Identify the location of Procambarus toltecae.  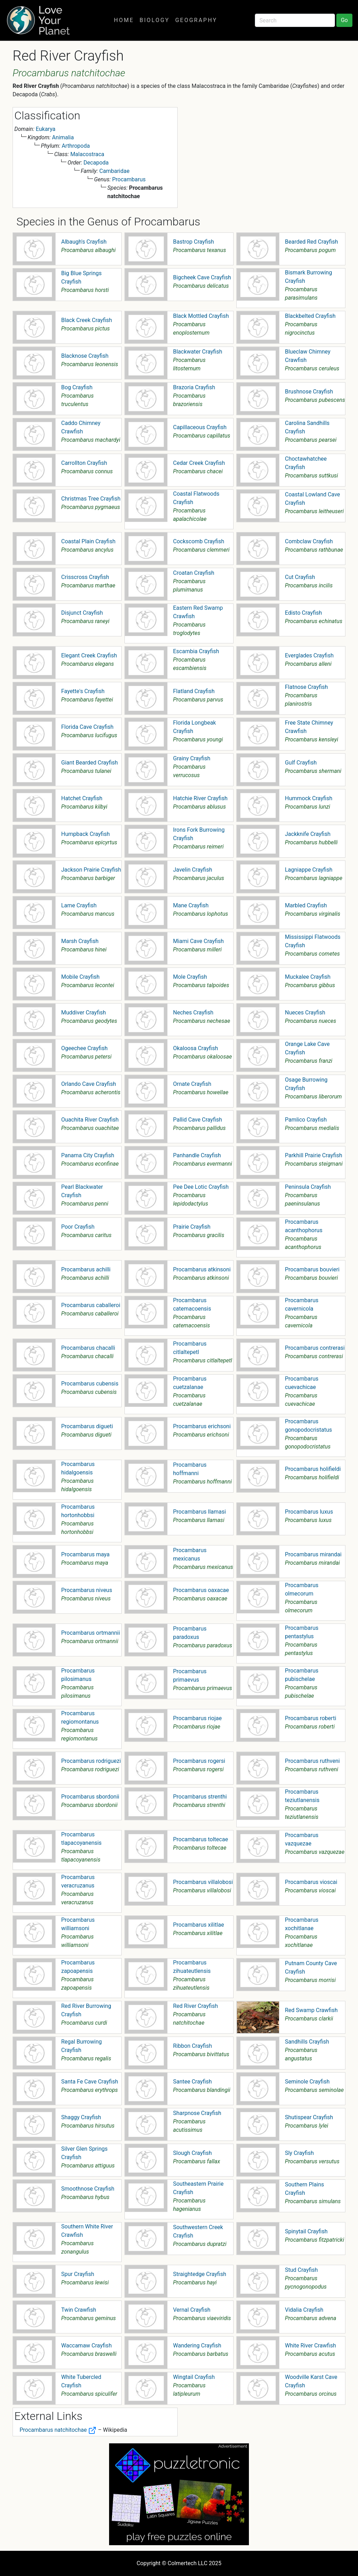
(200, 1839).